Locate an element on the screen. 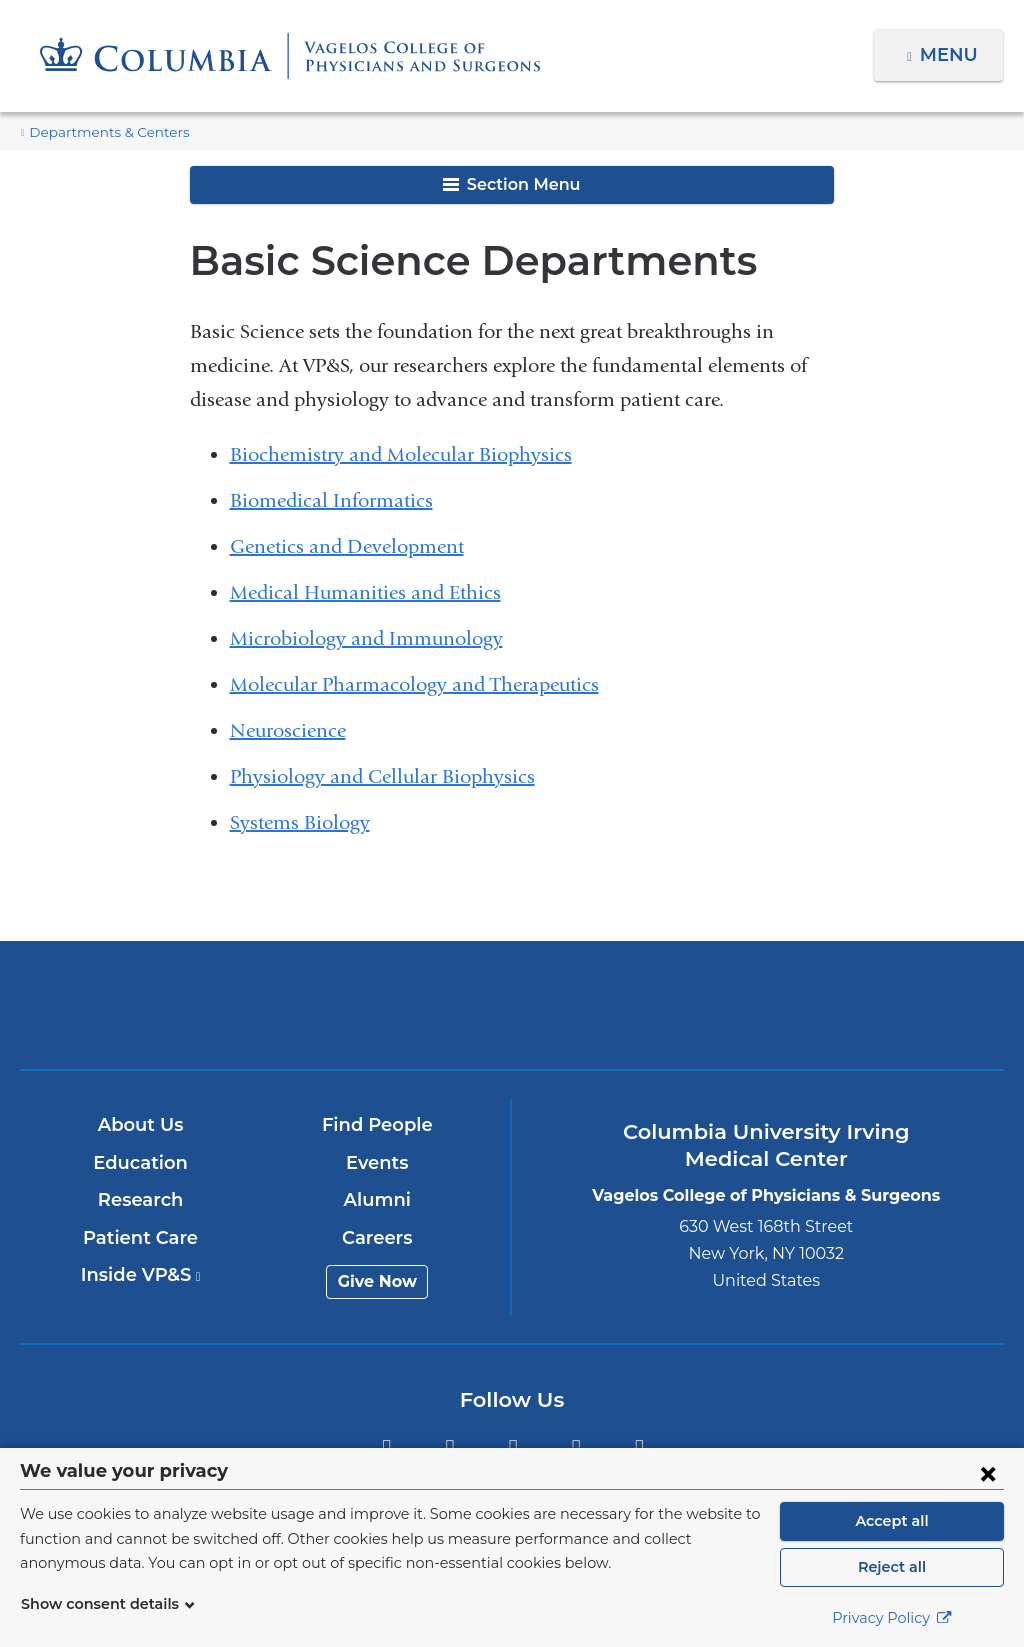  Events is located at coordinates (378, 1163).